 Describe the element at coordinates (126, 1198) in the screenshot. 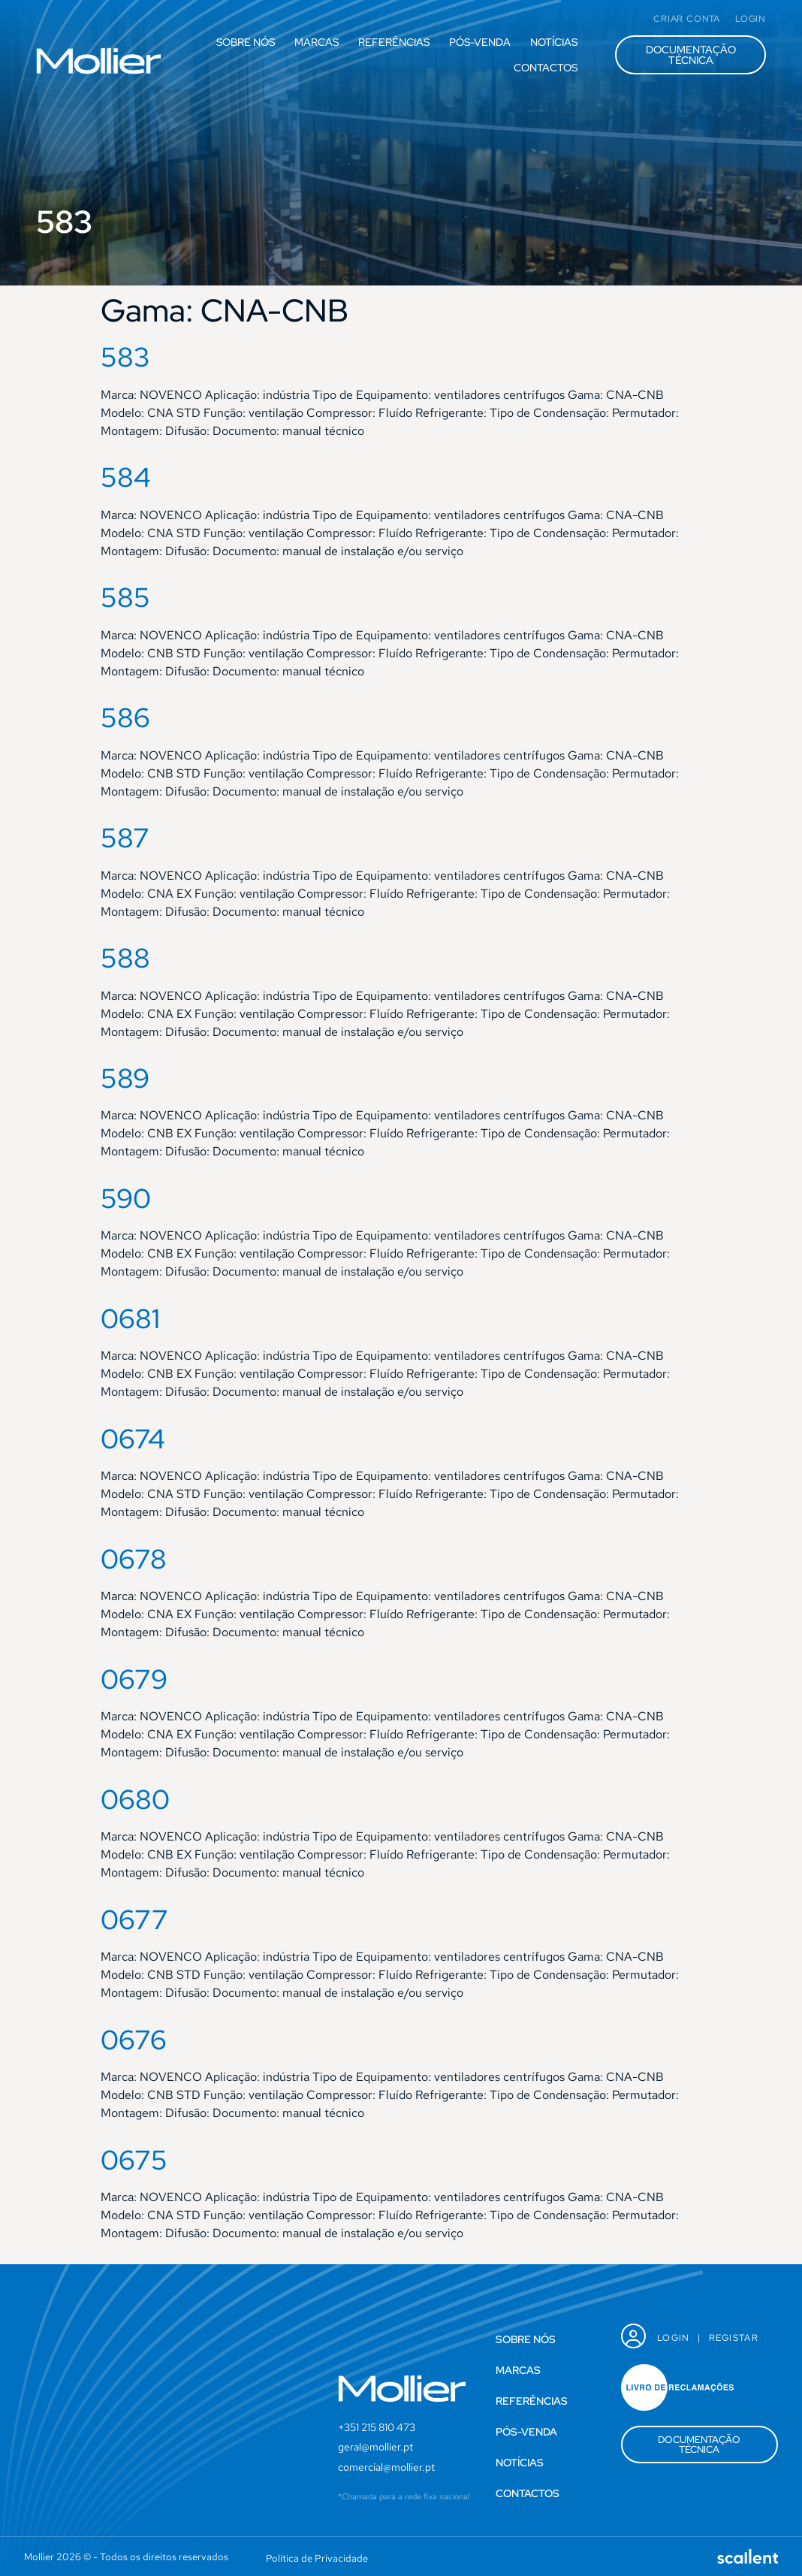

I see `590` at that location.